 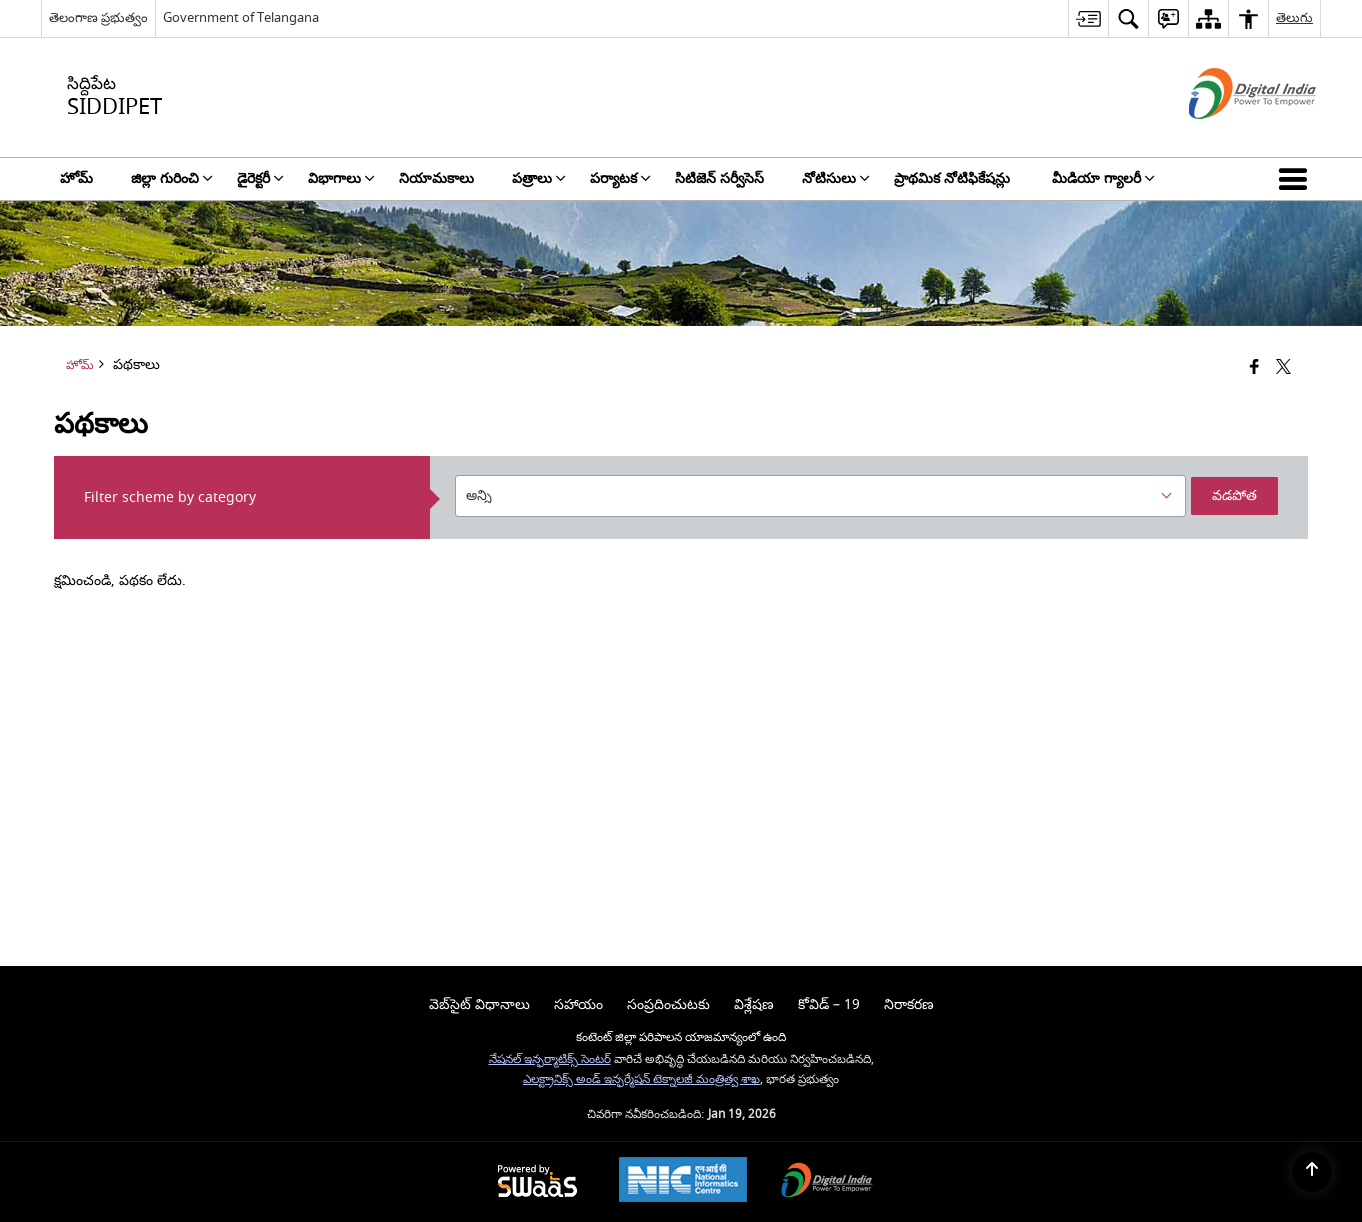 I want to click on [డిజిటల్ ఇండియా - క్రొత్త విండోలో తెరుచుకునే బాహ్య ప్రదేశాలు], so click(x=1227, y=136).